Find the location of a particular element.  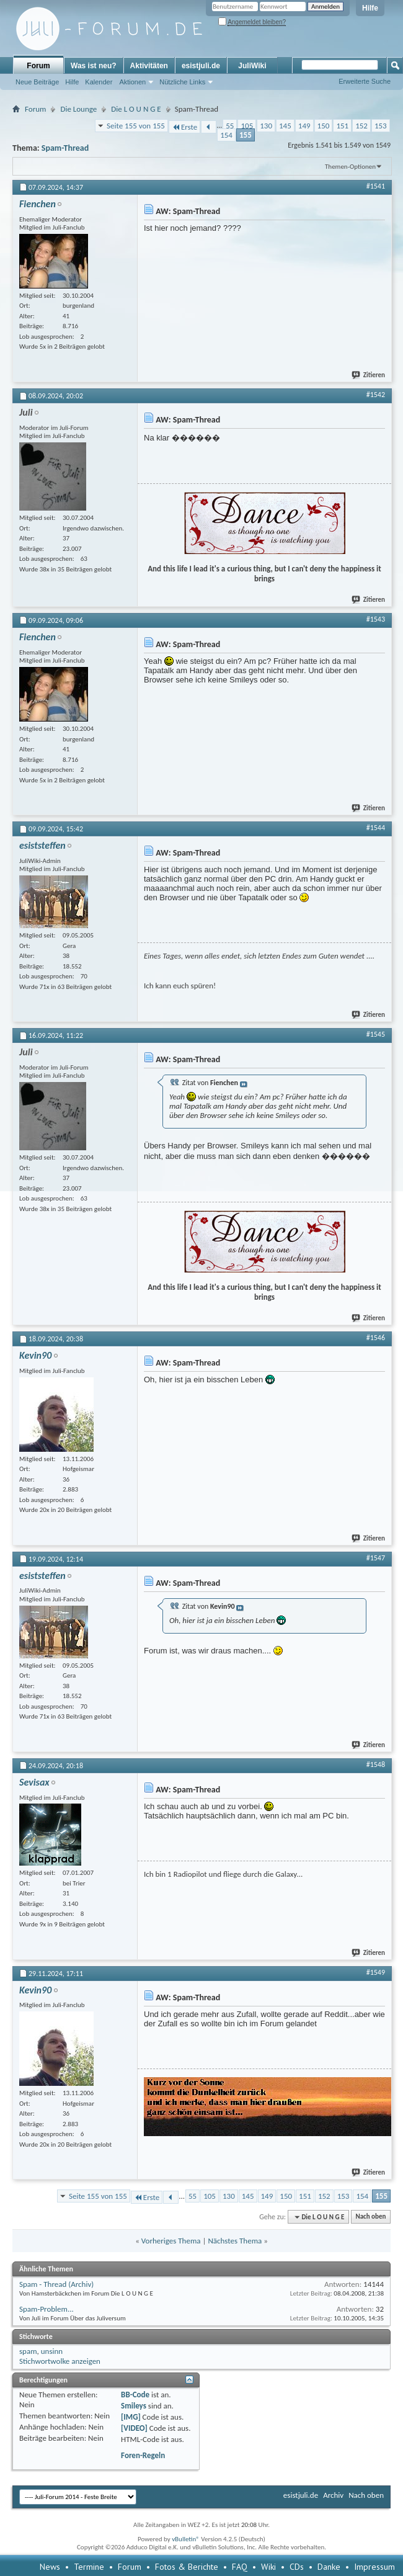

Zitieren is located at coordinates (369, 375).